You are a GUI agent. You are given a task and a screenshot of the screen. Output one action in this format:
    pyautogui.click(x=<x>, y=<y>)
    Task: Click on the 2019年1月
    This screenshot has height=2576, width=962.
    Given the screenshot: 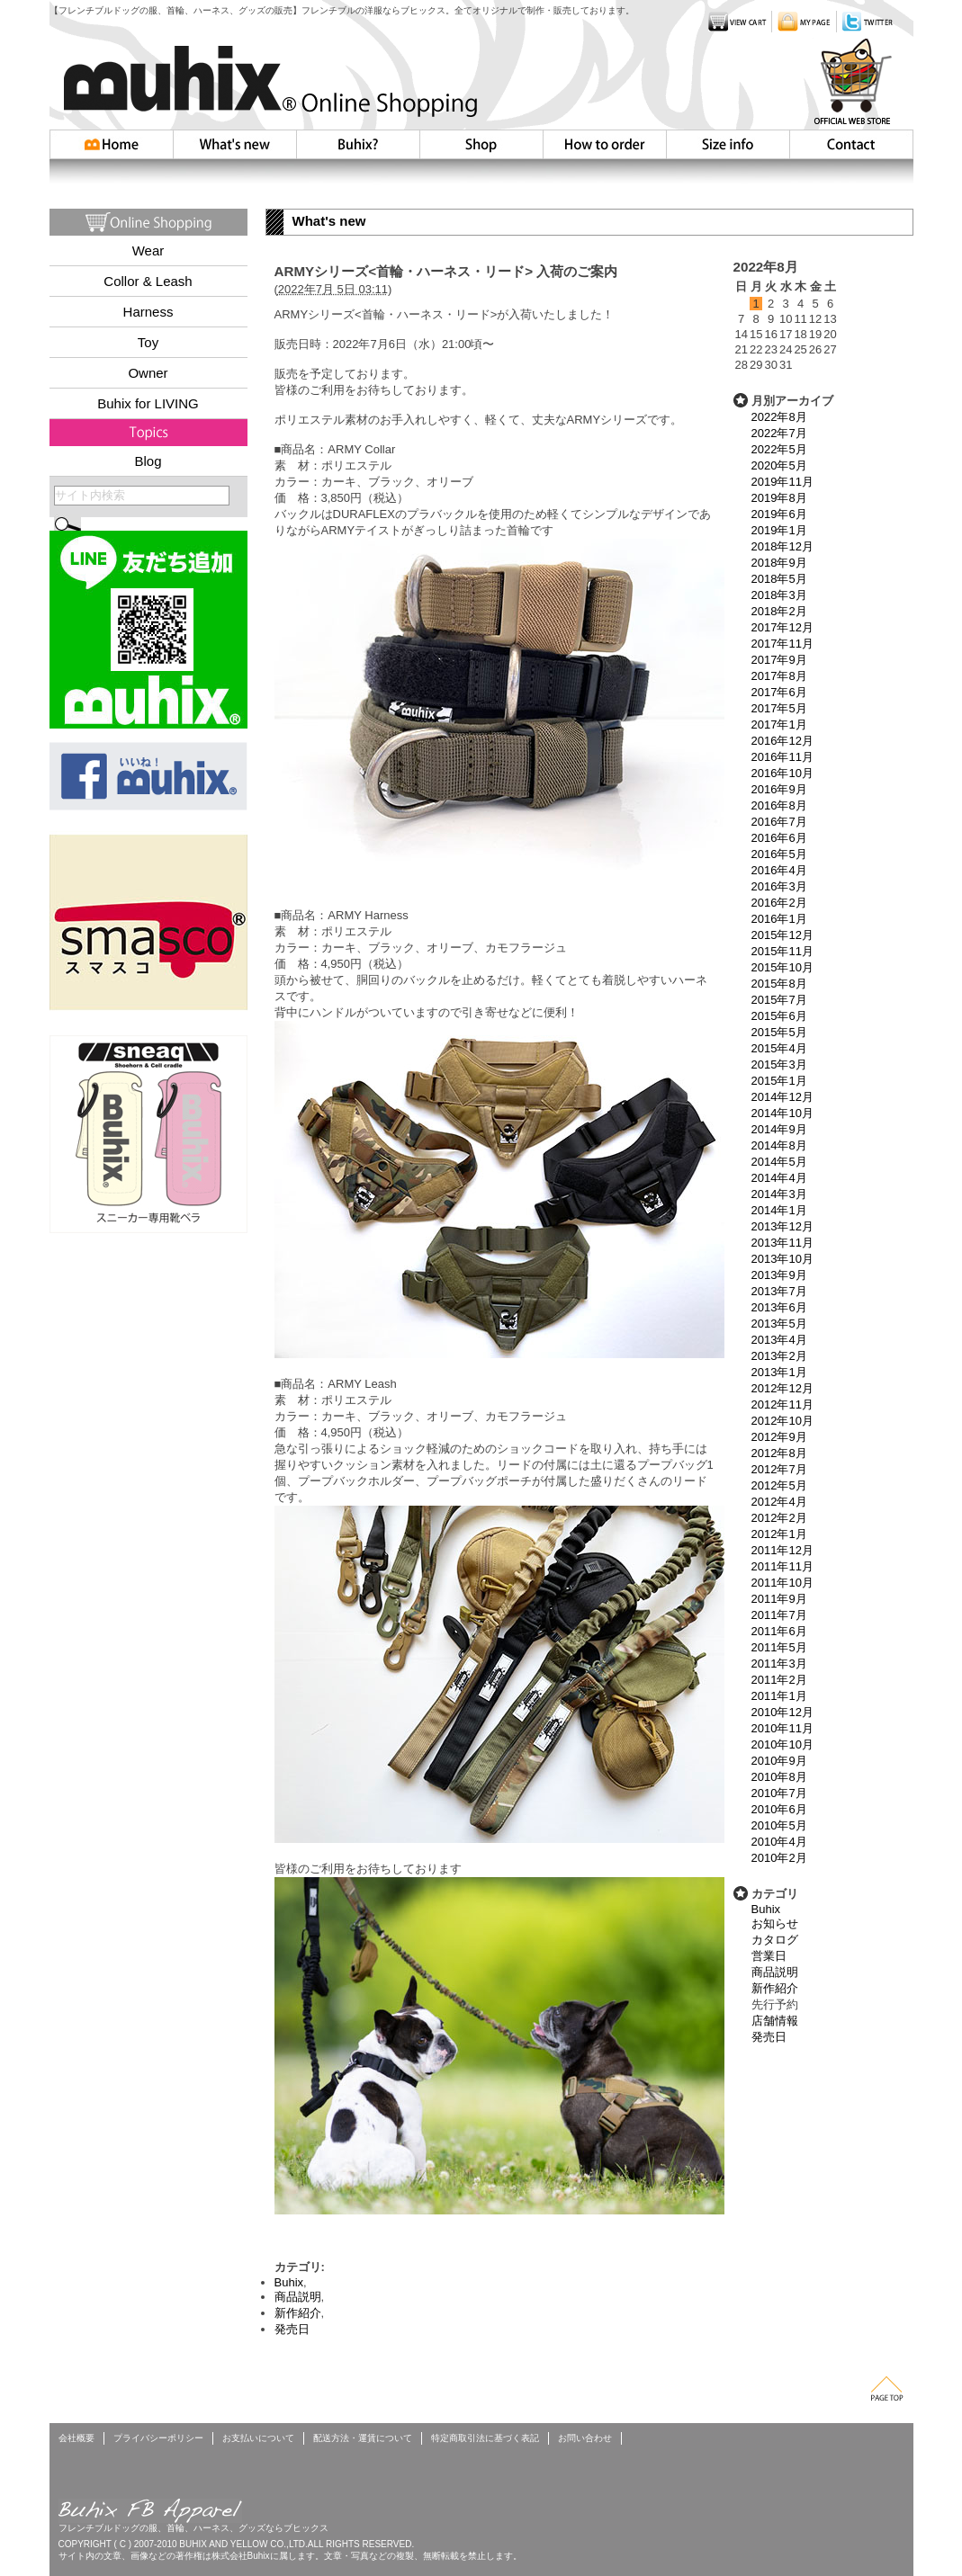 What is the action you would take?
    pyautogui.click(x=779, y=530)
    